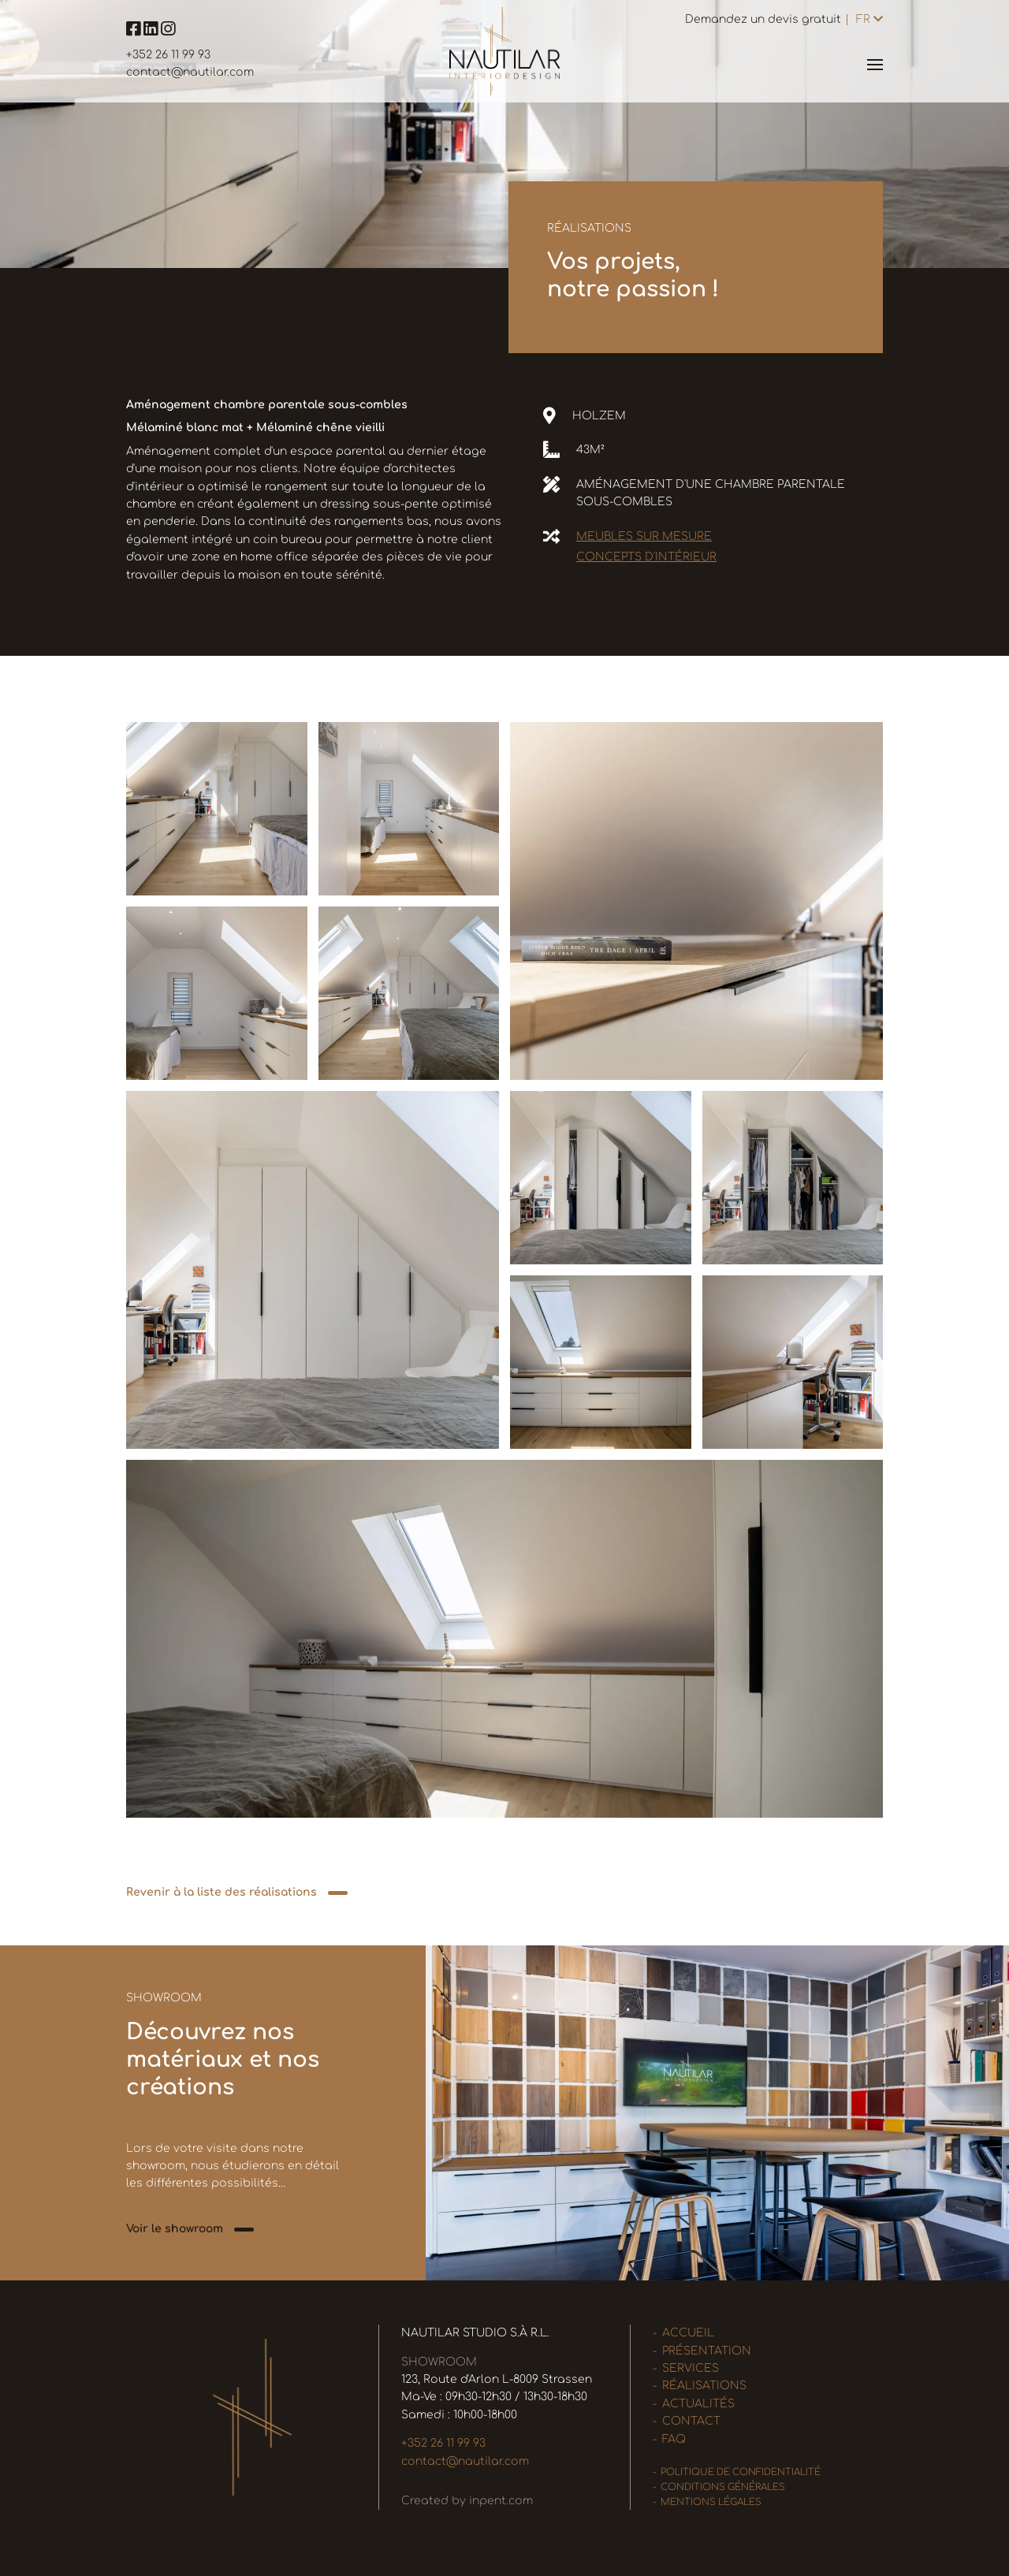 The width and height of the screenshot is (1009, 2576). Describe the element at coordinates (691, 2421) in the screenshot. I see `Contact` at that location.